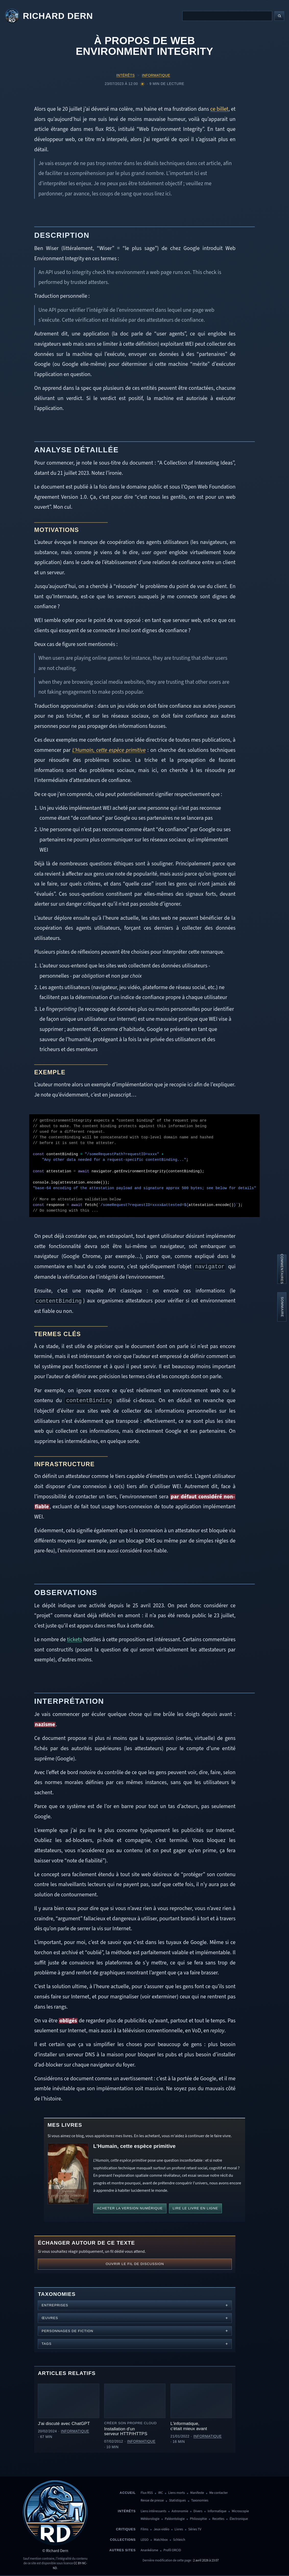  What do you see at coordinates (194, 2530) in the screenshot?
I see `Séries TV` at bounding box center [194, 2530].